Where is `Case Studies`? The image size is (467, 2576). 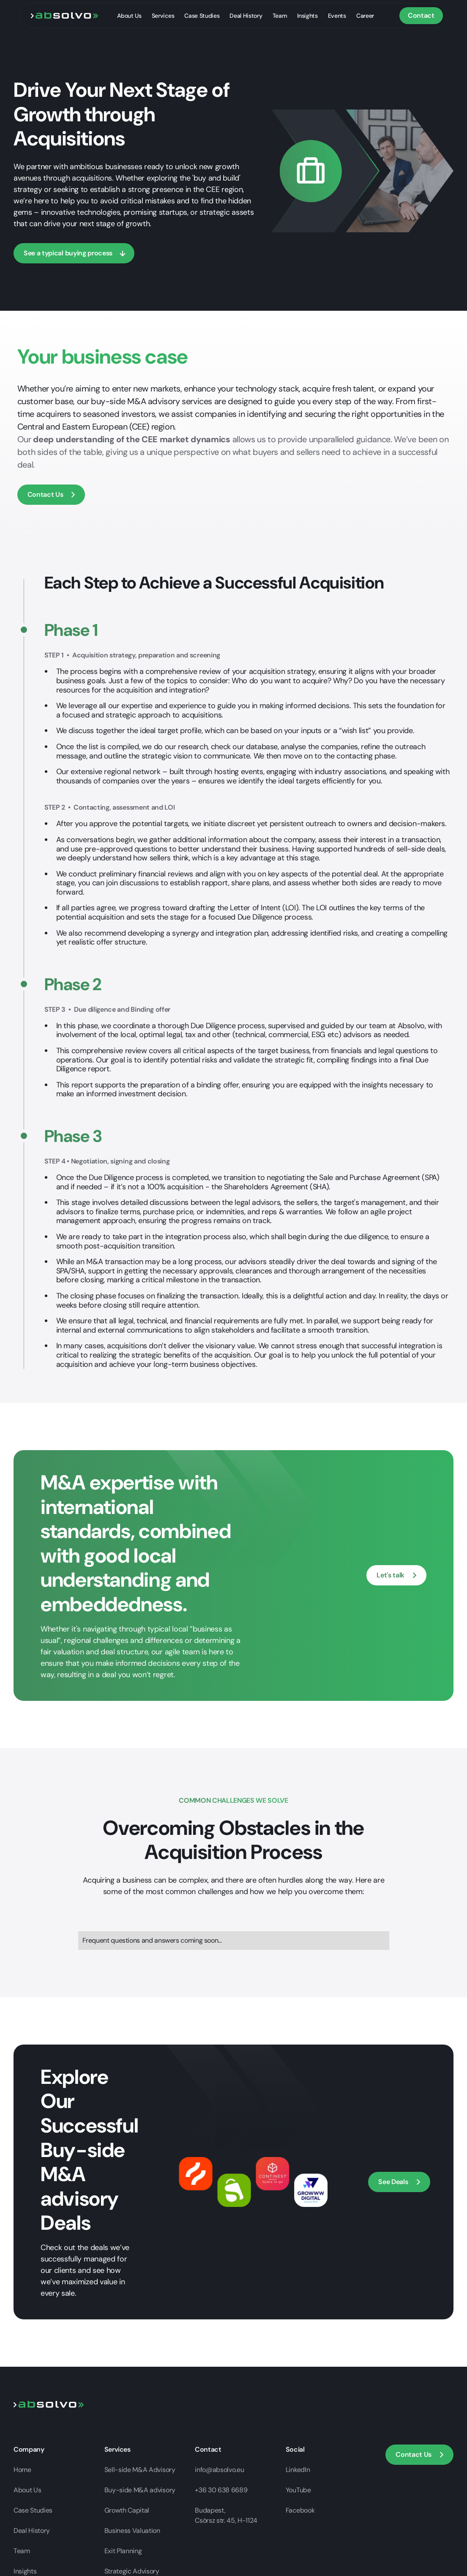 Case Studies is located at coordinates (201, 15).